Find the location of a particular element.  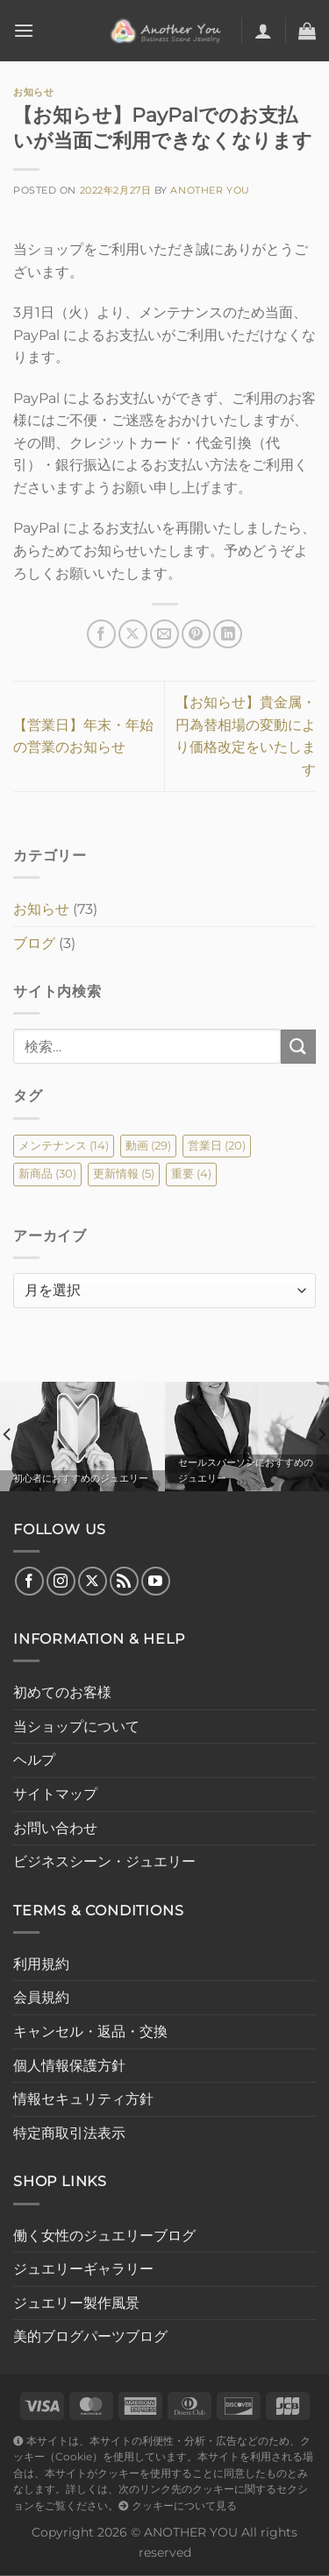

[マイアカウント] is located at coordinates (263, 30).